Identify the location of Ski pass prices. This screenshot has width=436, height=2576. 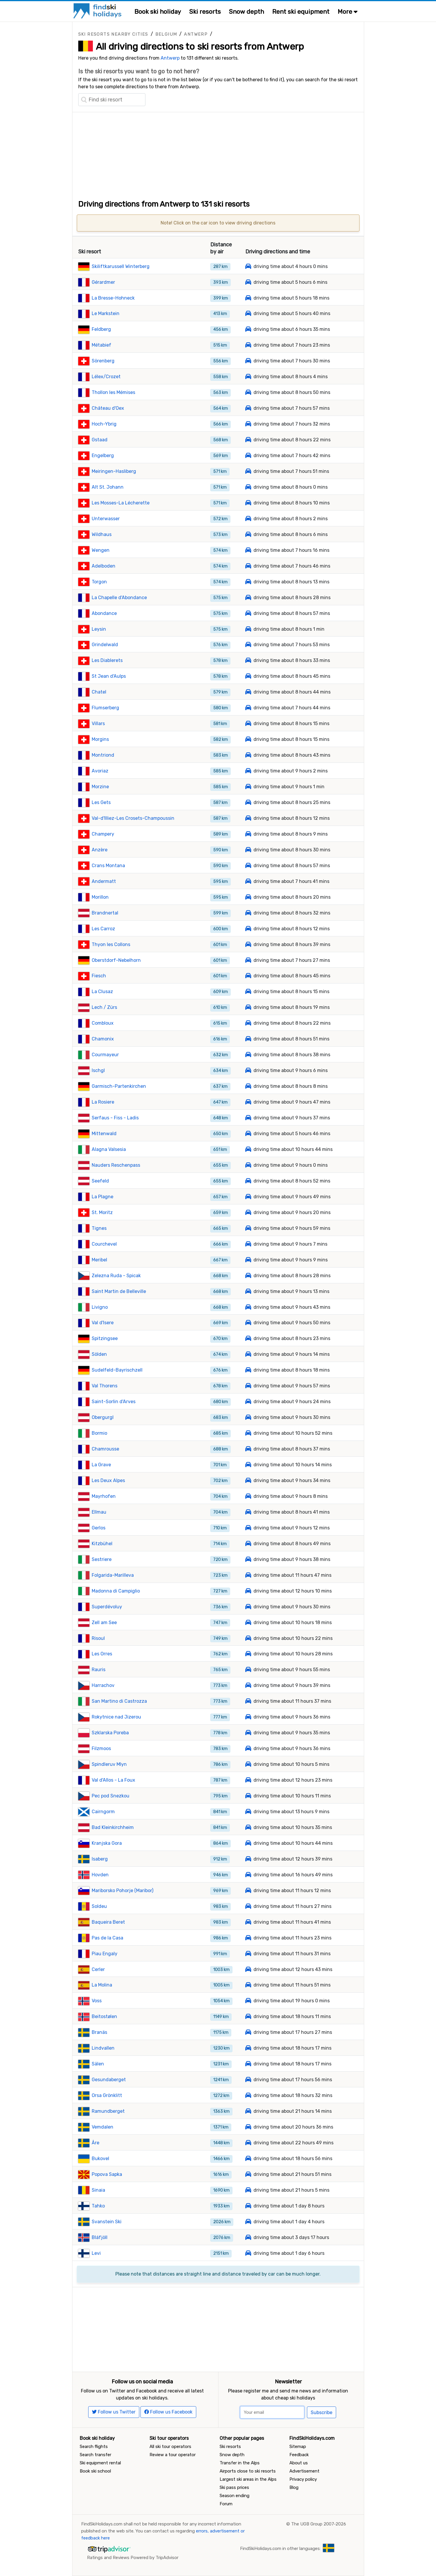
(234, 2487).